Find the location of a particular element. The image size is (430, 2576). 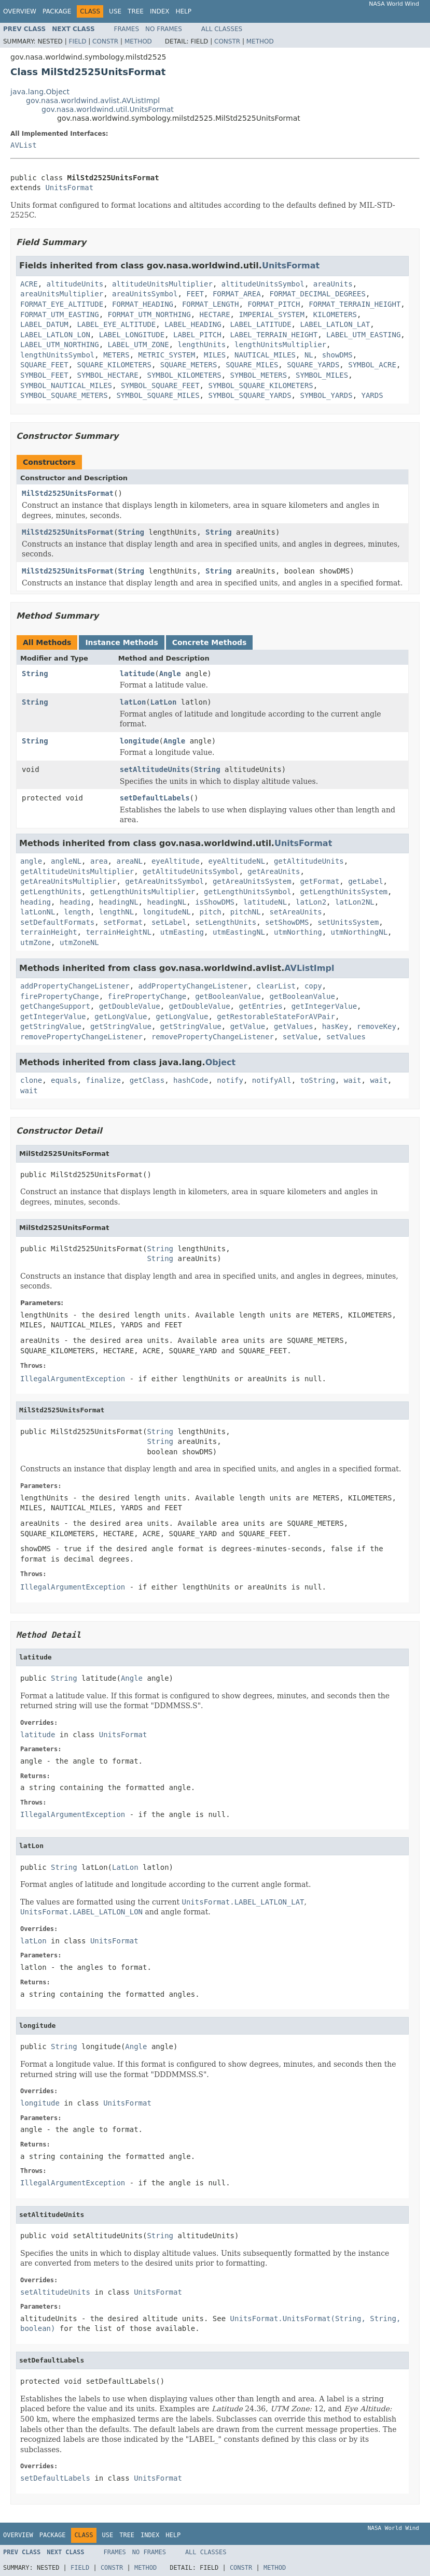

MilStd2525UnitsFormat is located at coordinates (68, 493).